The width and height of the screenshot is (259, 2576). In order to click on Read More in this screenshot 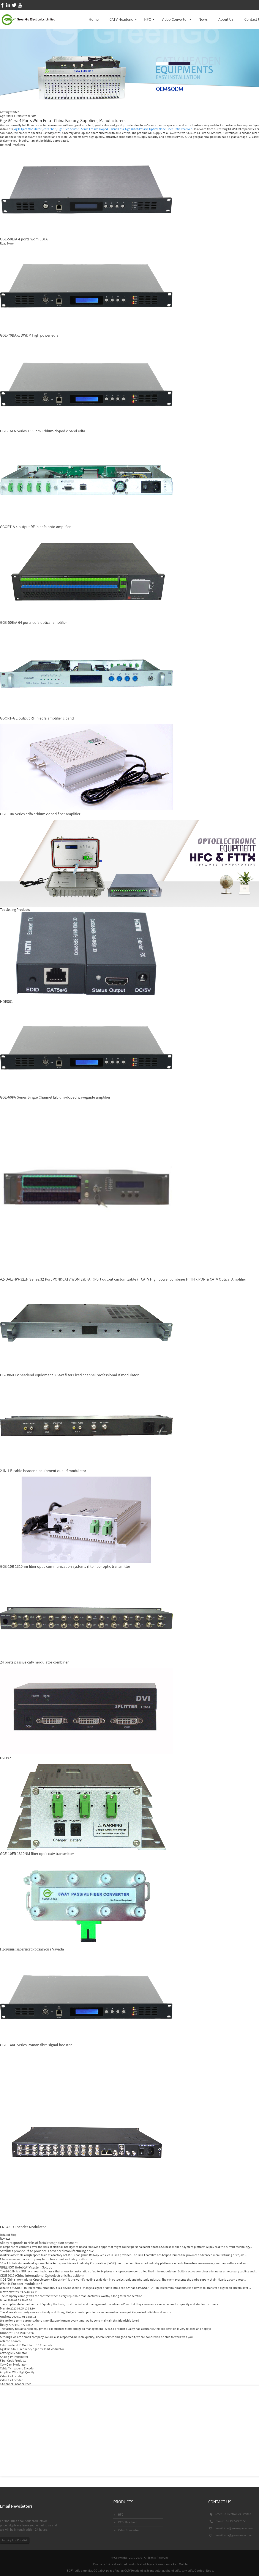, I will do `click(7, 243)`.